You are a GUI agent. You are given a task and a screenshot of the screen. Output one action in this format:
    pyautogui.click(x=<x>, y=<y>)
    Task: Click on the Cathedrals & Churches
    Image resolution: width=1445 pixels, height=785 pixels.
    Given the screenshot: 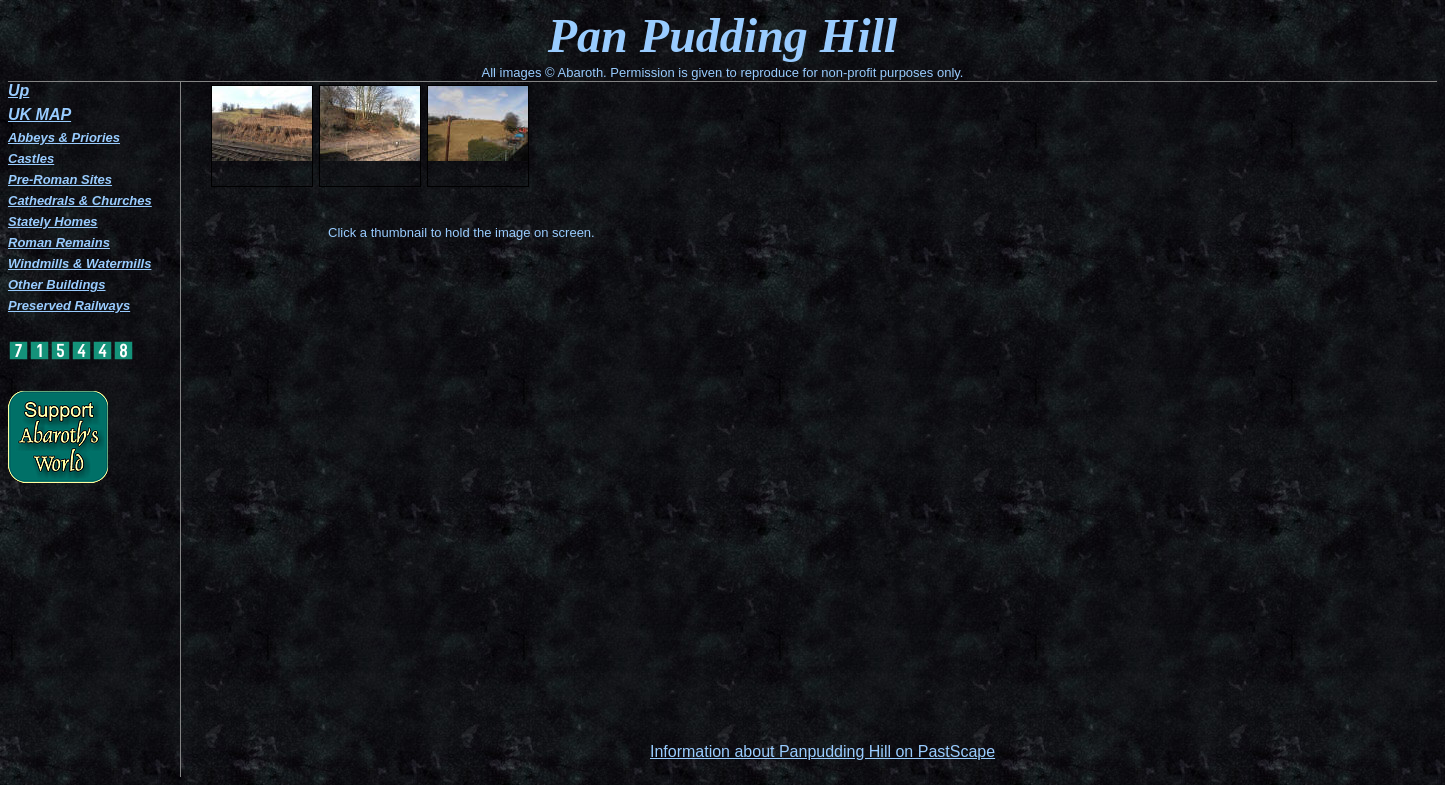 What is the action you would take?
    pyautogui.click(x=80, y=200)
    